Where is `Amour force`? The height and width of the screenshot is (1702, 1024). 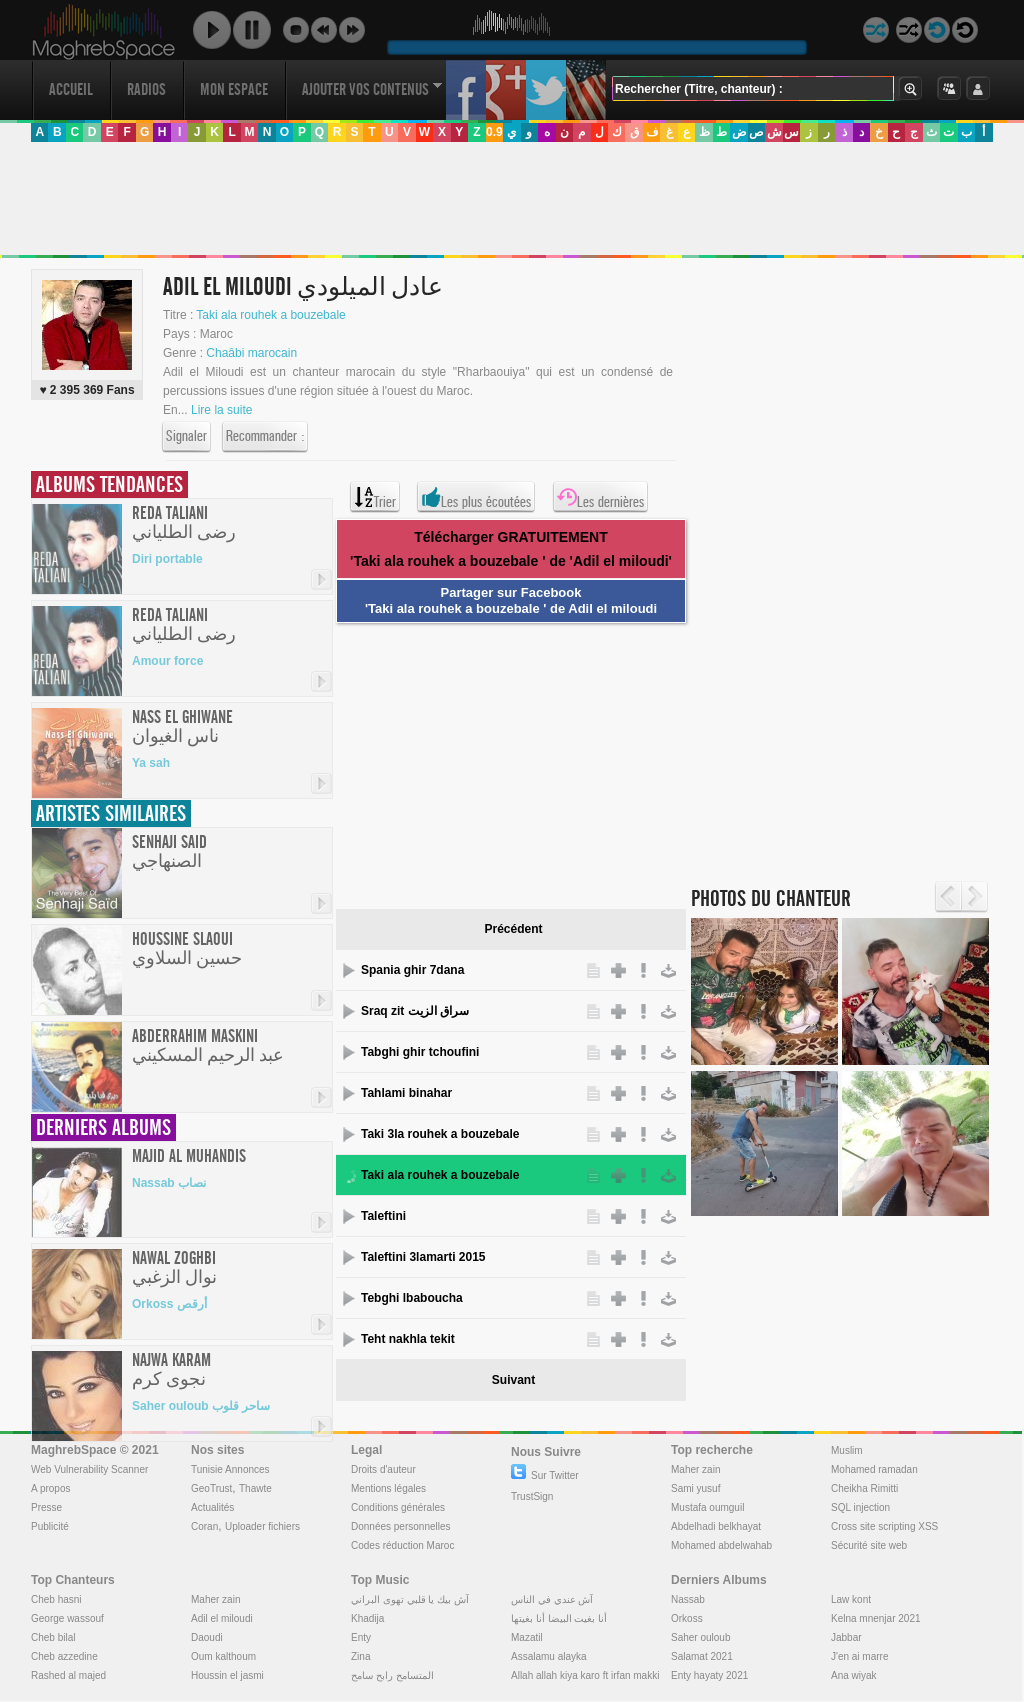 Amour force is located at coordinates (167, 661).